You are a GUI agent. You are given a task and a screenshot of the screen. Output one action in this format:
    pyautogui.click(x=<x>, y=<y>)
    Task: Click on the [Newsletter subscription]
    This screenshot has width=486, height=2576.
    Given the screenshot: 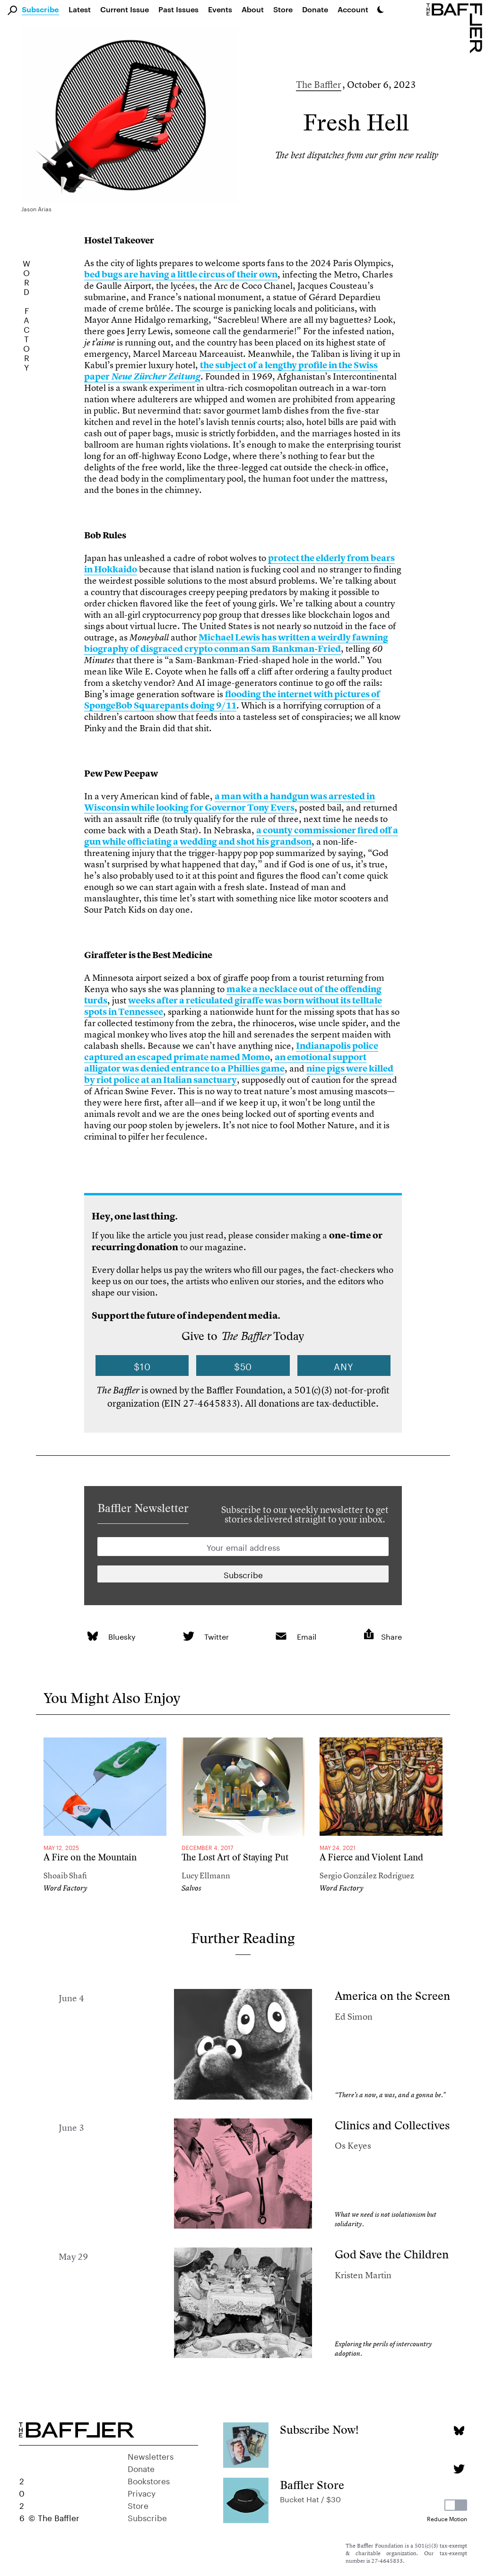 What is the action you would take?
    pyautogui.click(x=243, y=1573)
    